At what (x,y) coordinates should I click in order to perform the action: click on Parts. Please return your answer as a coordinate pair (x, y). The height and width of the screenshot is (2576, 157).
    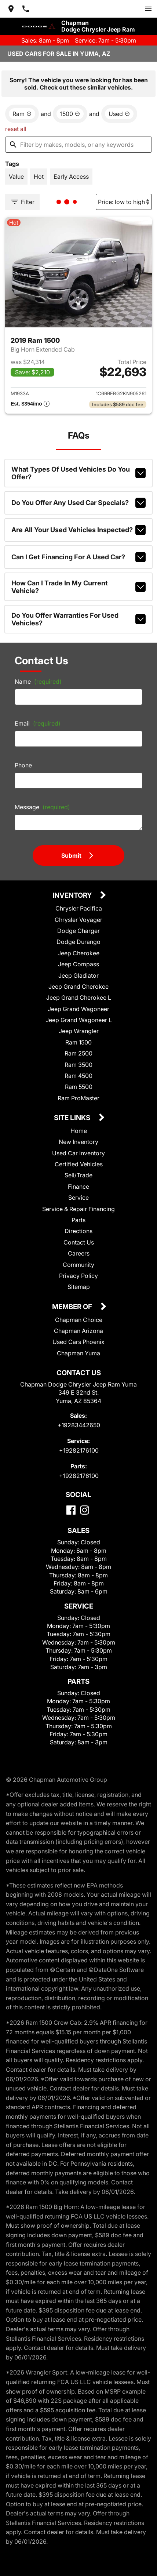
    Looking at the image, I should click on (78, 1220).